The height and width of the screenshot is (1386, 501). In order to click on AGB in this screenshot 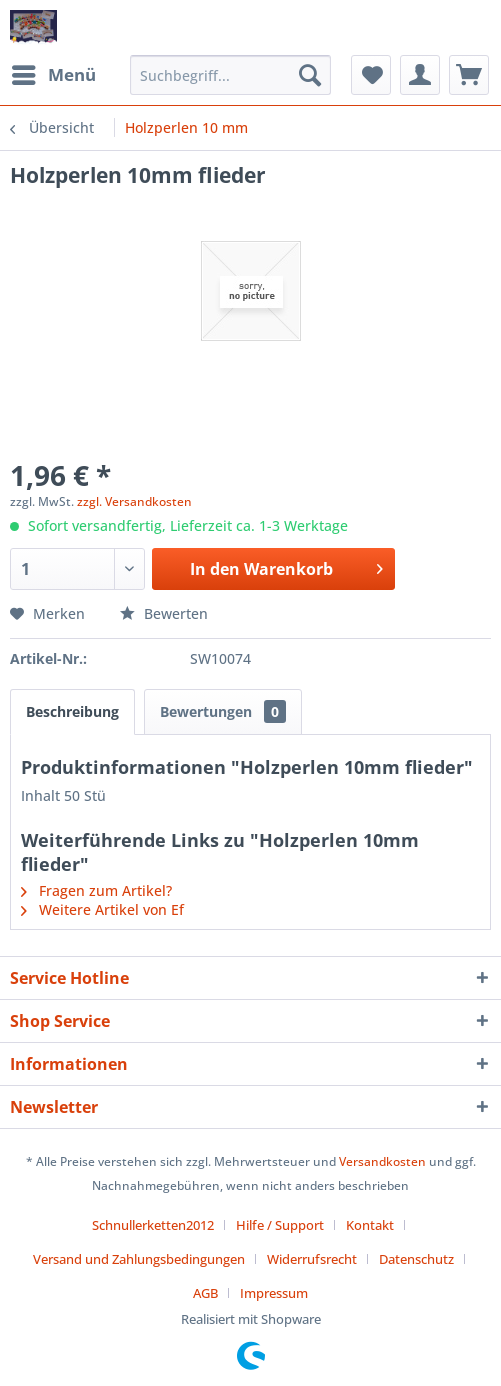, I will do `click(205, 1293)`.